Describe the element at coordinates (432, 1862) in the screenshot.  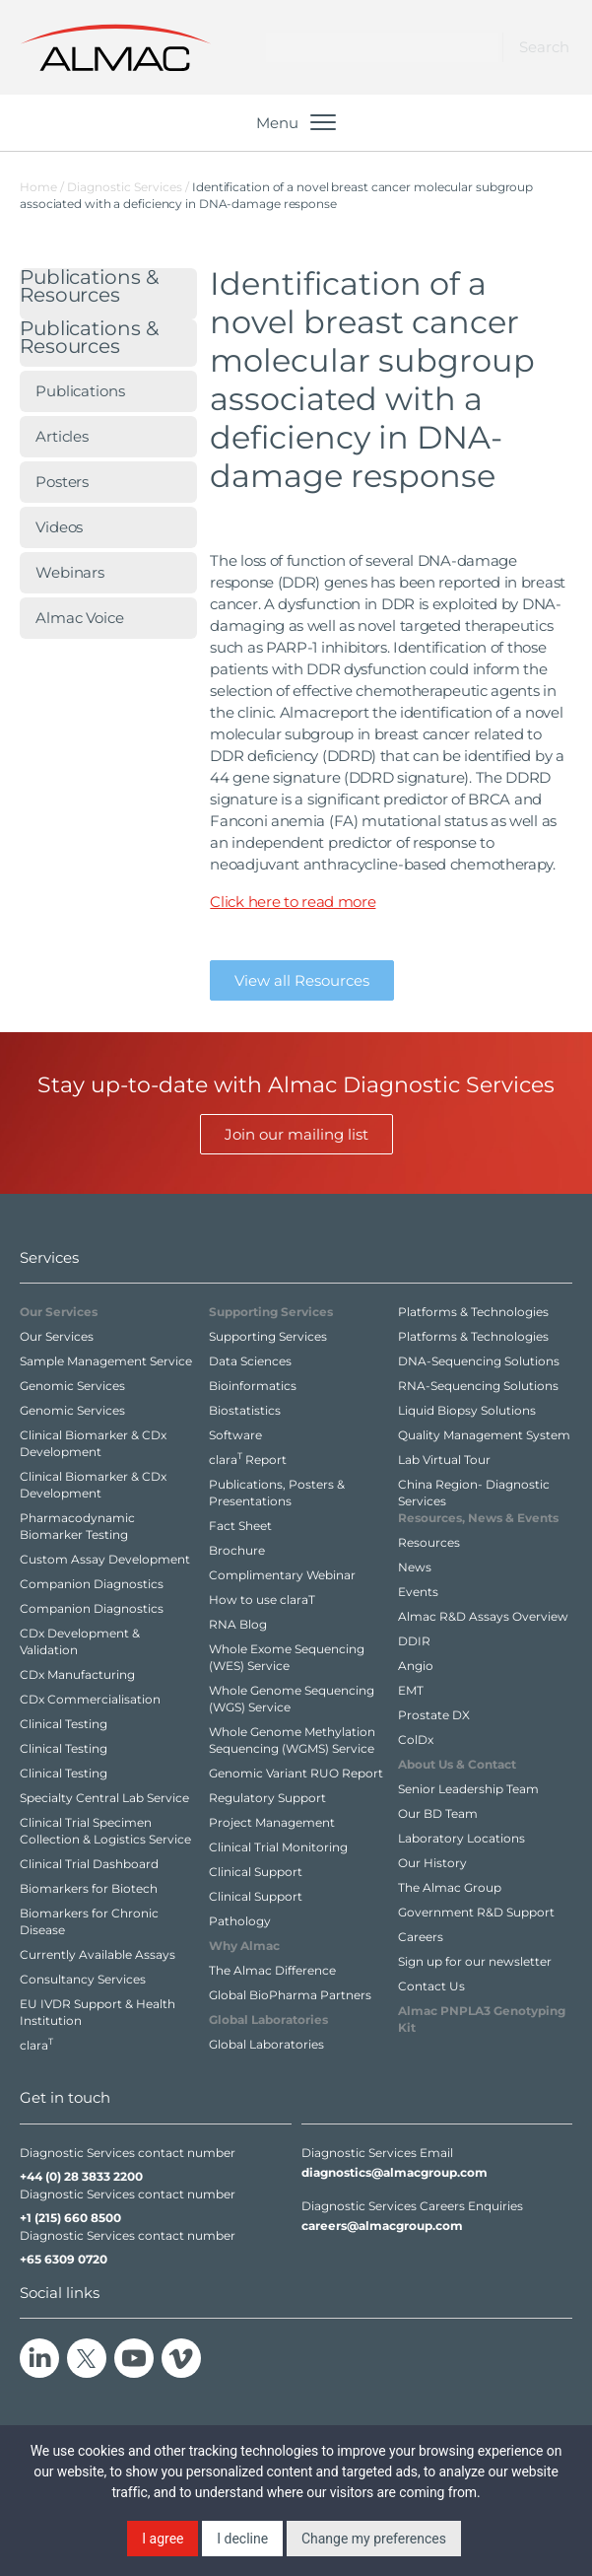
I see `Our History` at that location.